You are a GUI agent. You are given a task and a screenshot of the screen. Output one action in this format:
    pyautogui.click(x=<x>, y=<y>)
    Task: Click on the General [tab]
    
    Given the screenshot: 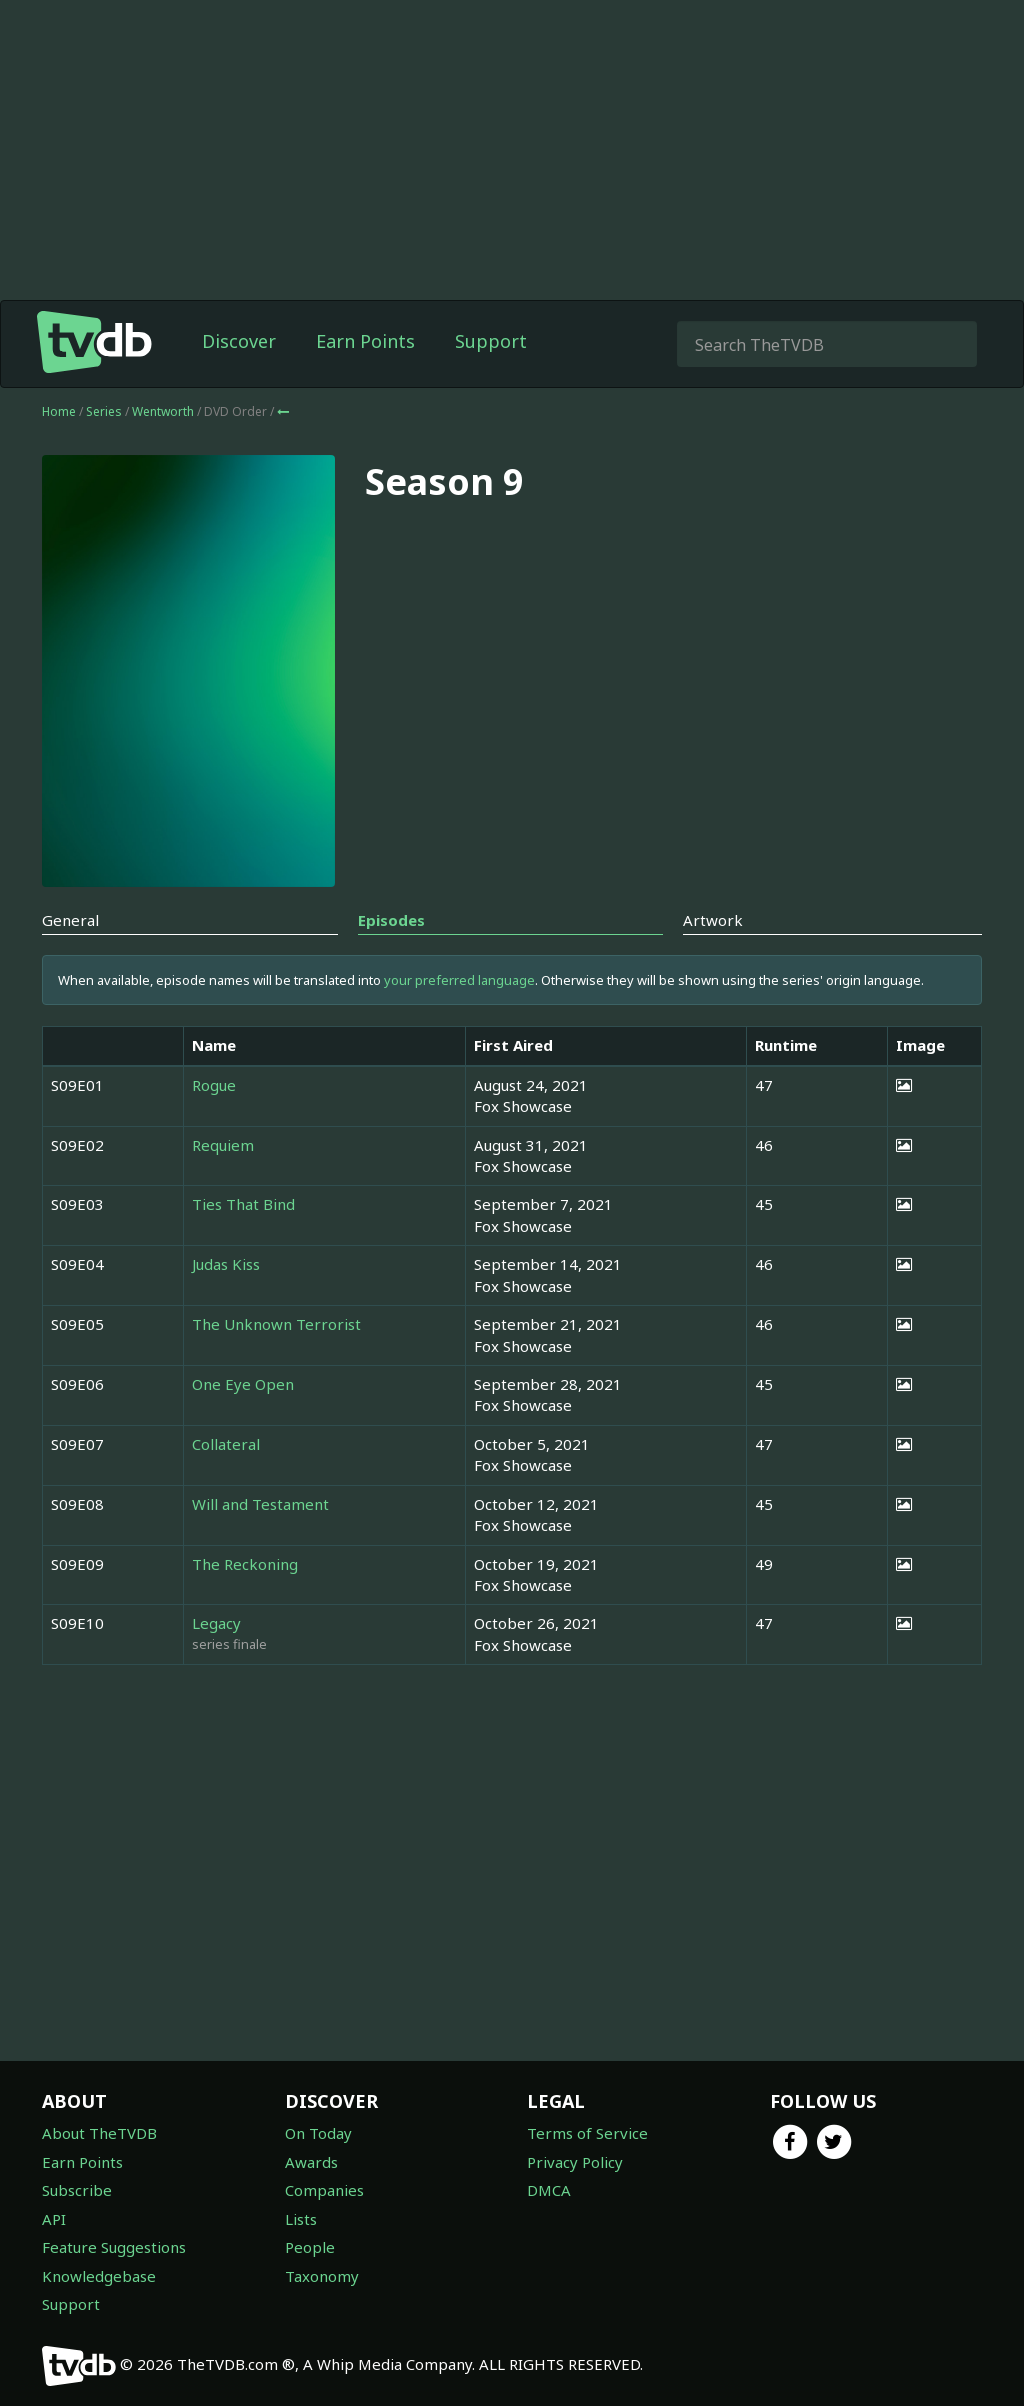 What is the action you would take?
    pyautogui.click(x=70, y=920)
    